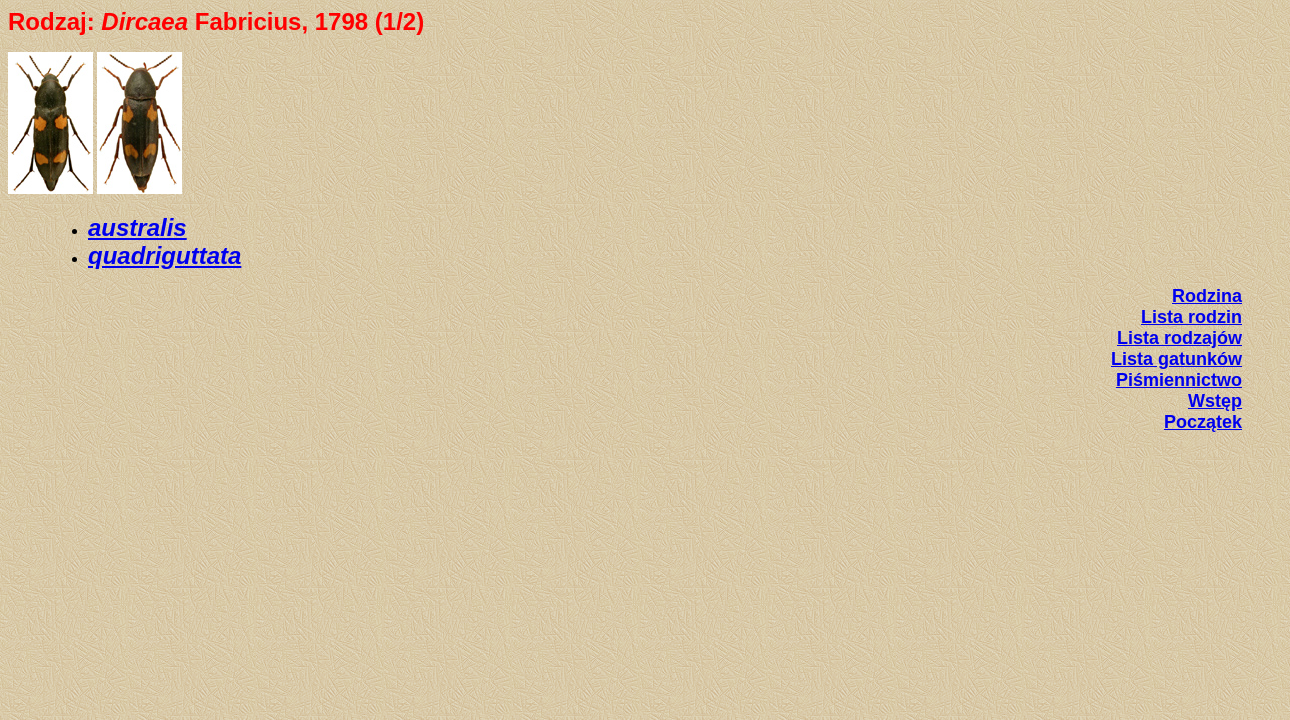 The width and height of the screenshot is (1290, 720). Describe the element at coordinates (1179, 338) in the screenshot. I see `Lista rodzajów` at that location.